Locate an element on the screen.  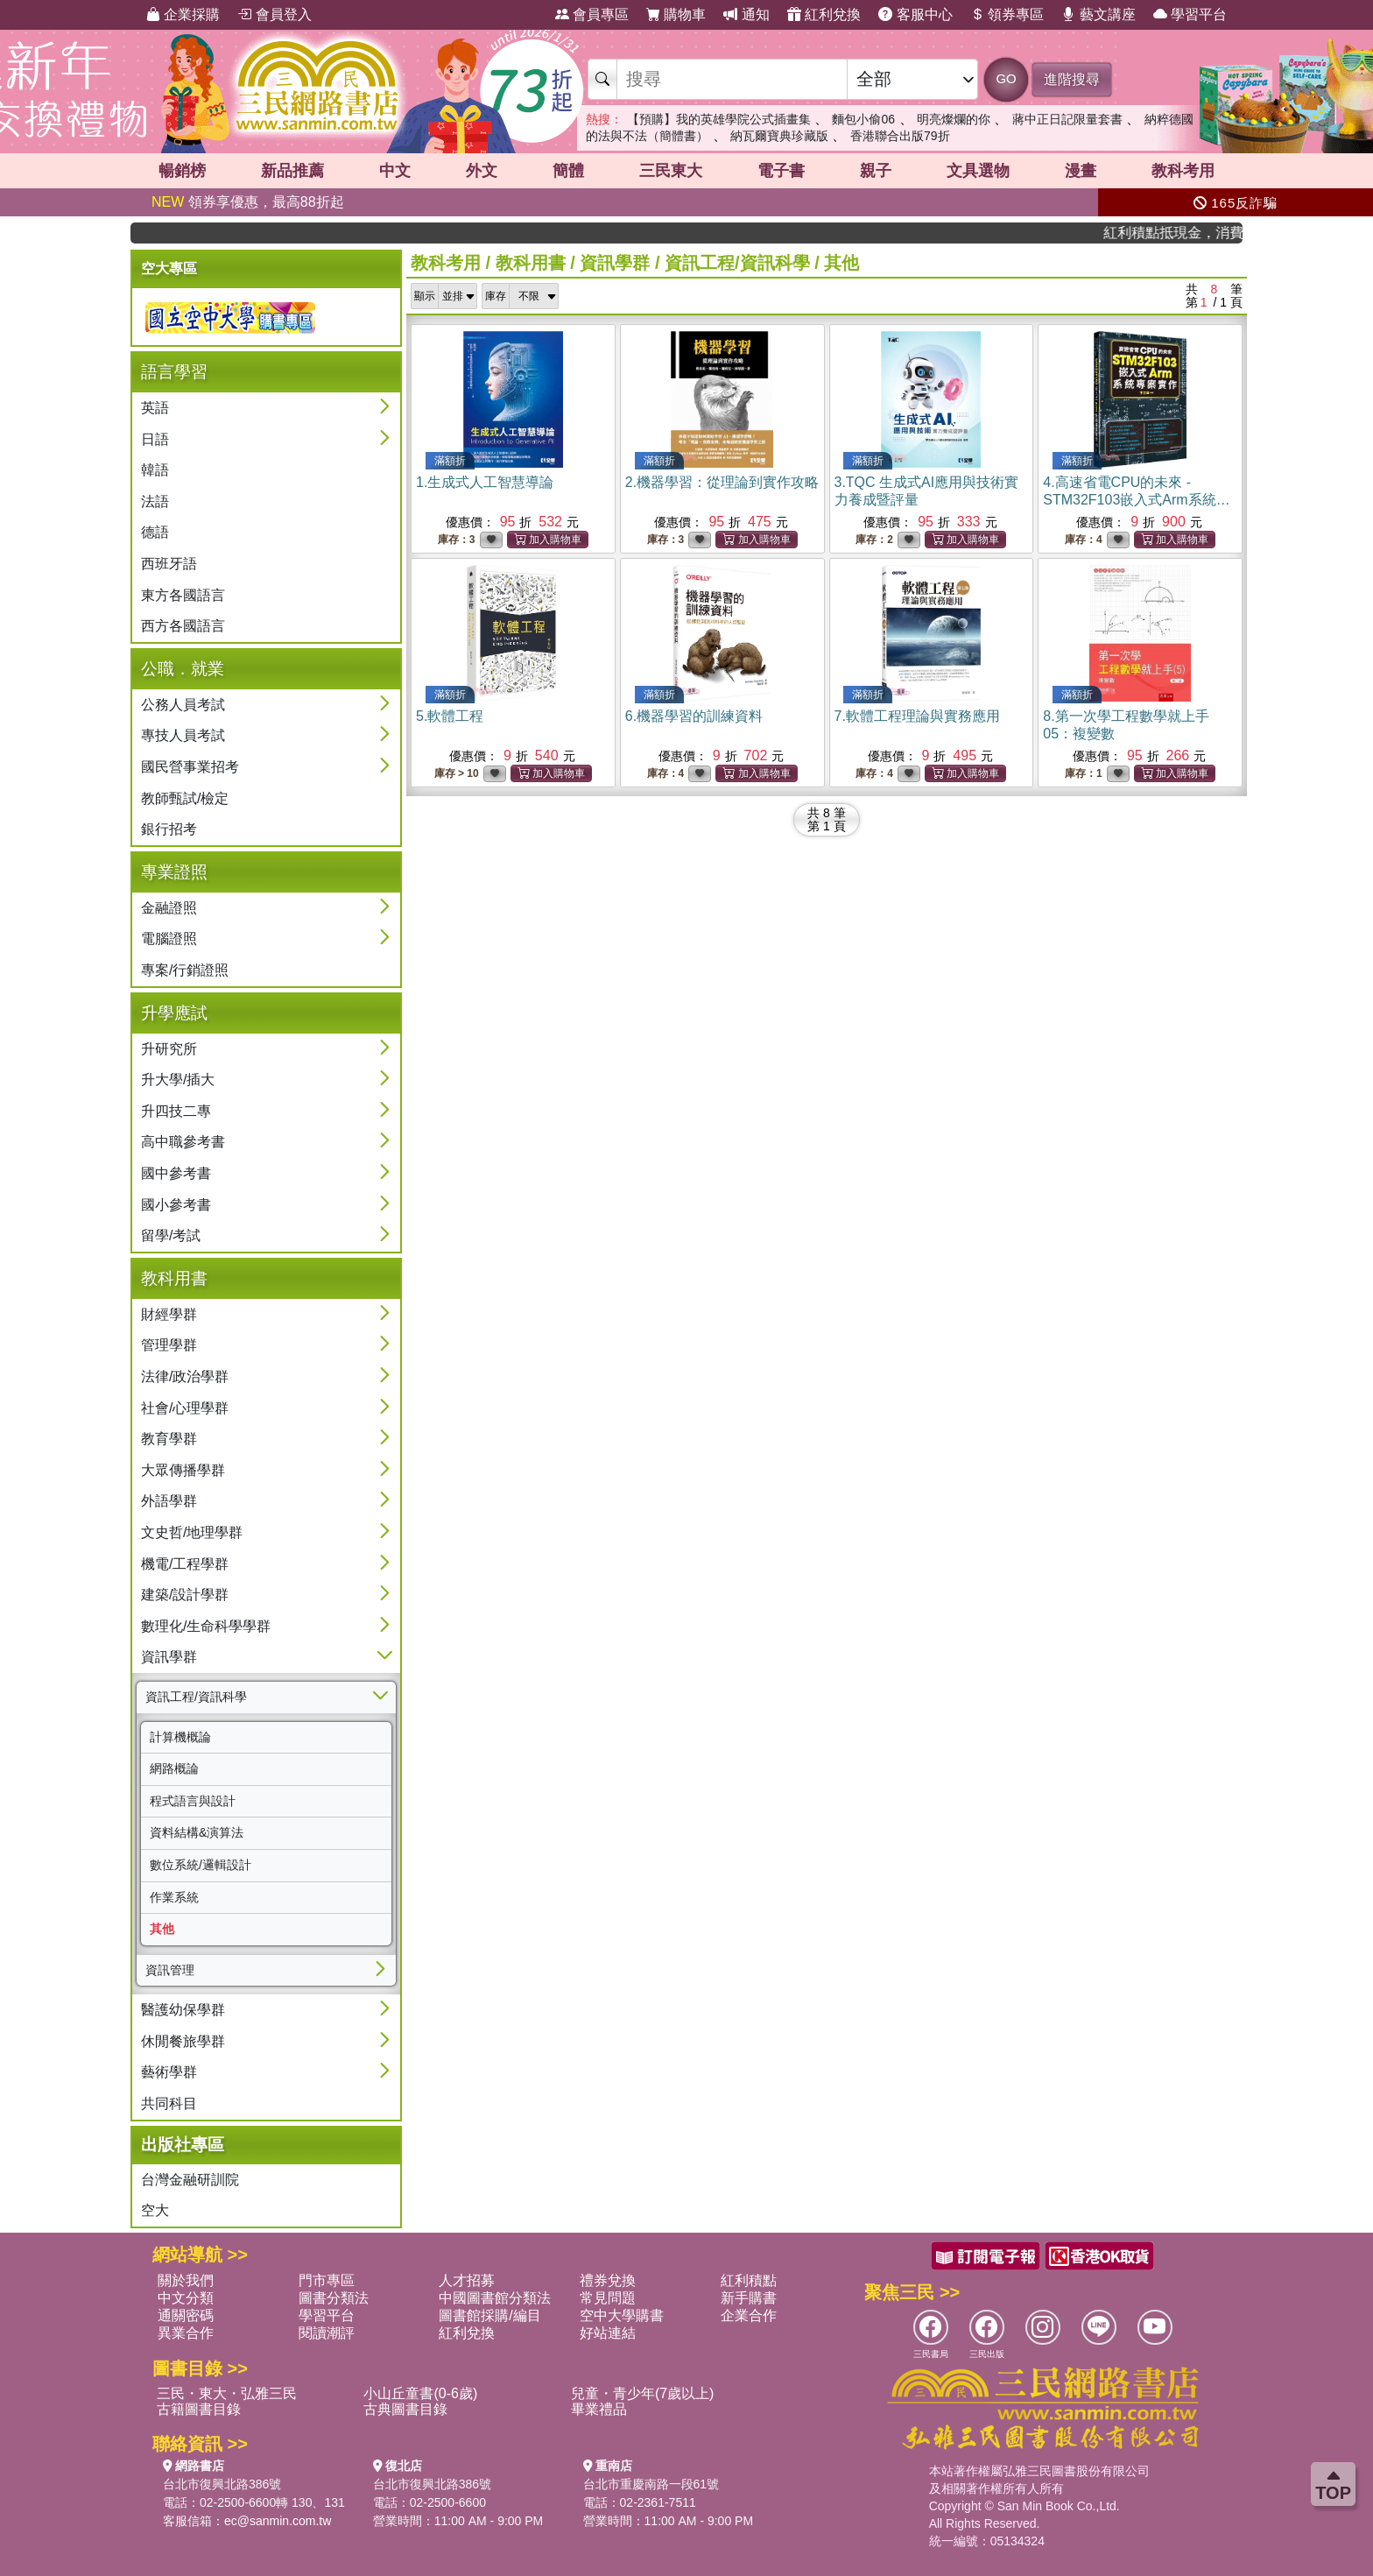
【預購】我的英雄學院公式插畫集 is located at coordinates (719, 119).